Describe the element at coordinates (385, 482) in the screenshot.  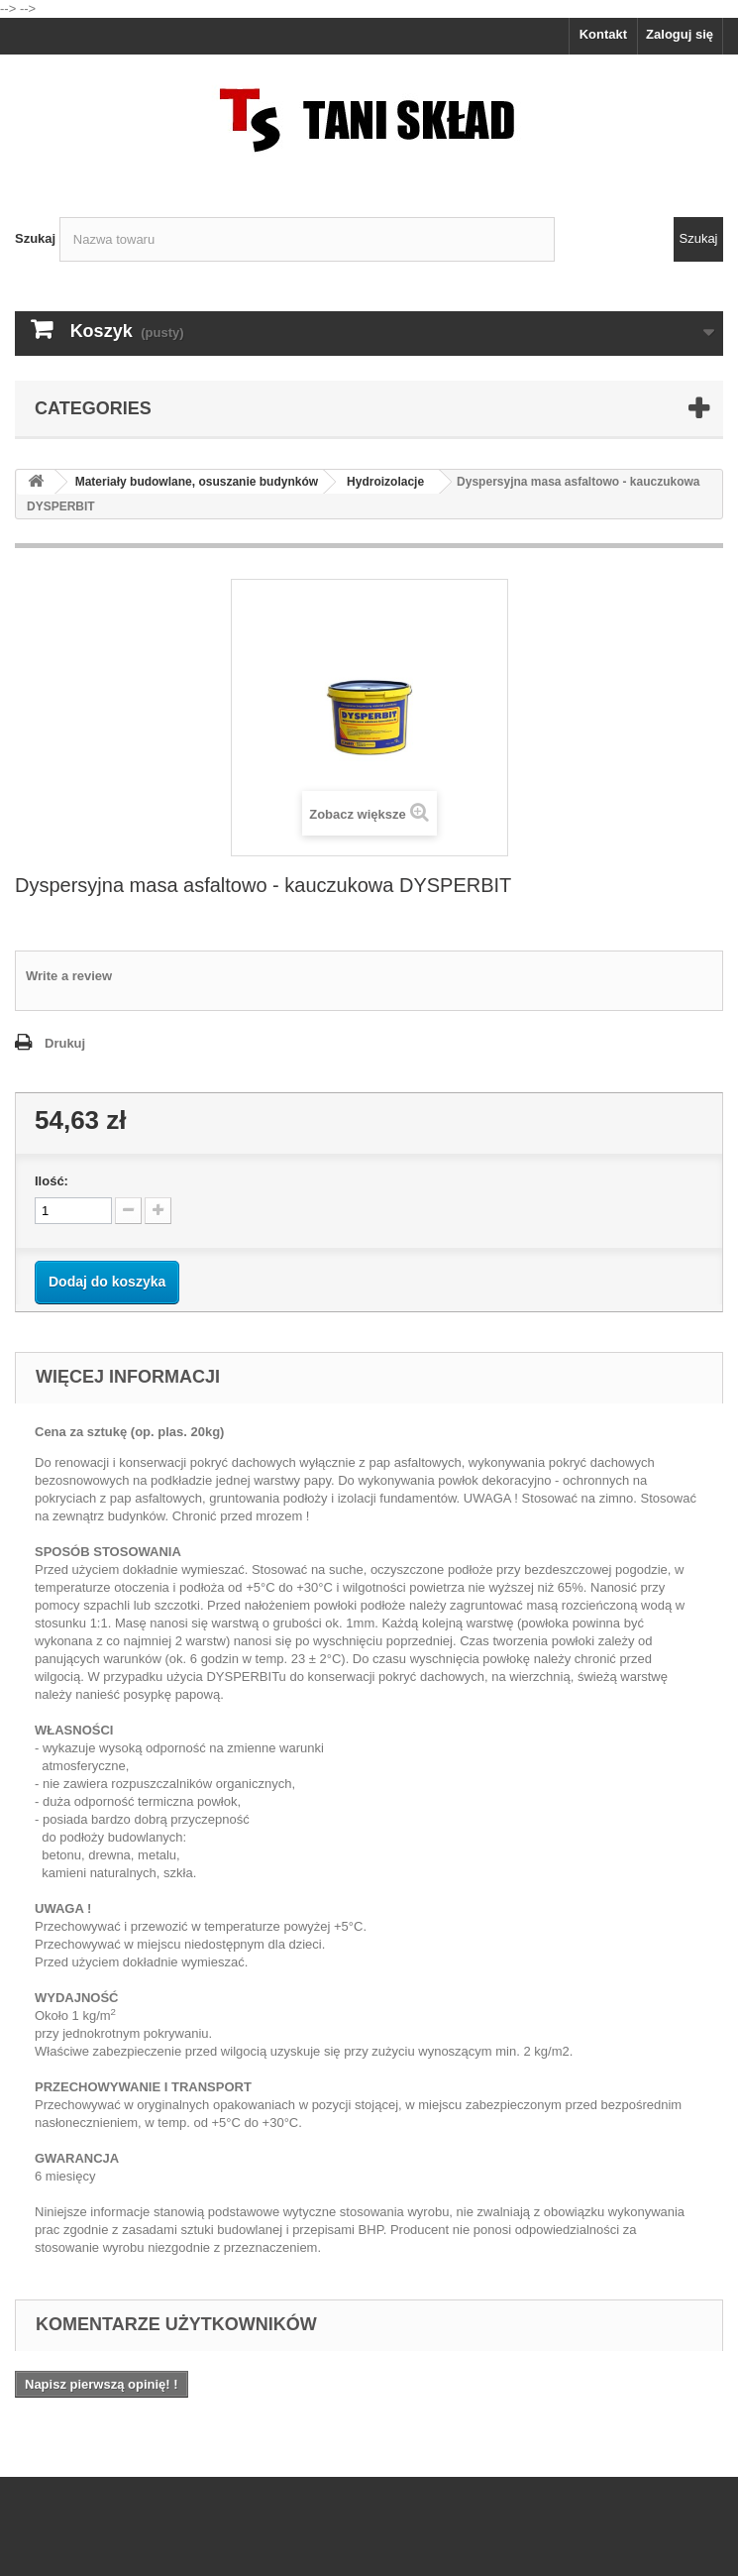
I see `Hydroizolacje` at that location.